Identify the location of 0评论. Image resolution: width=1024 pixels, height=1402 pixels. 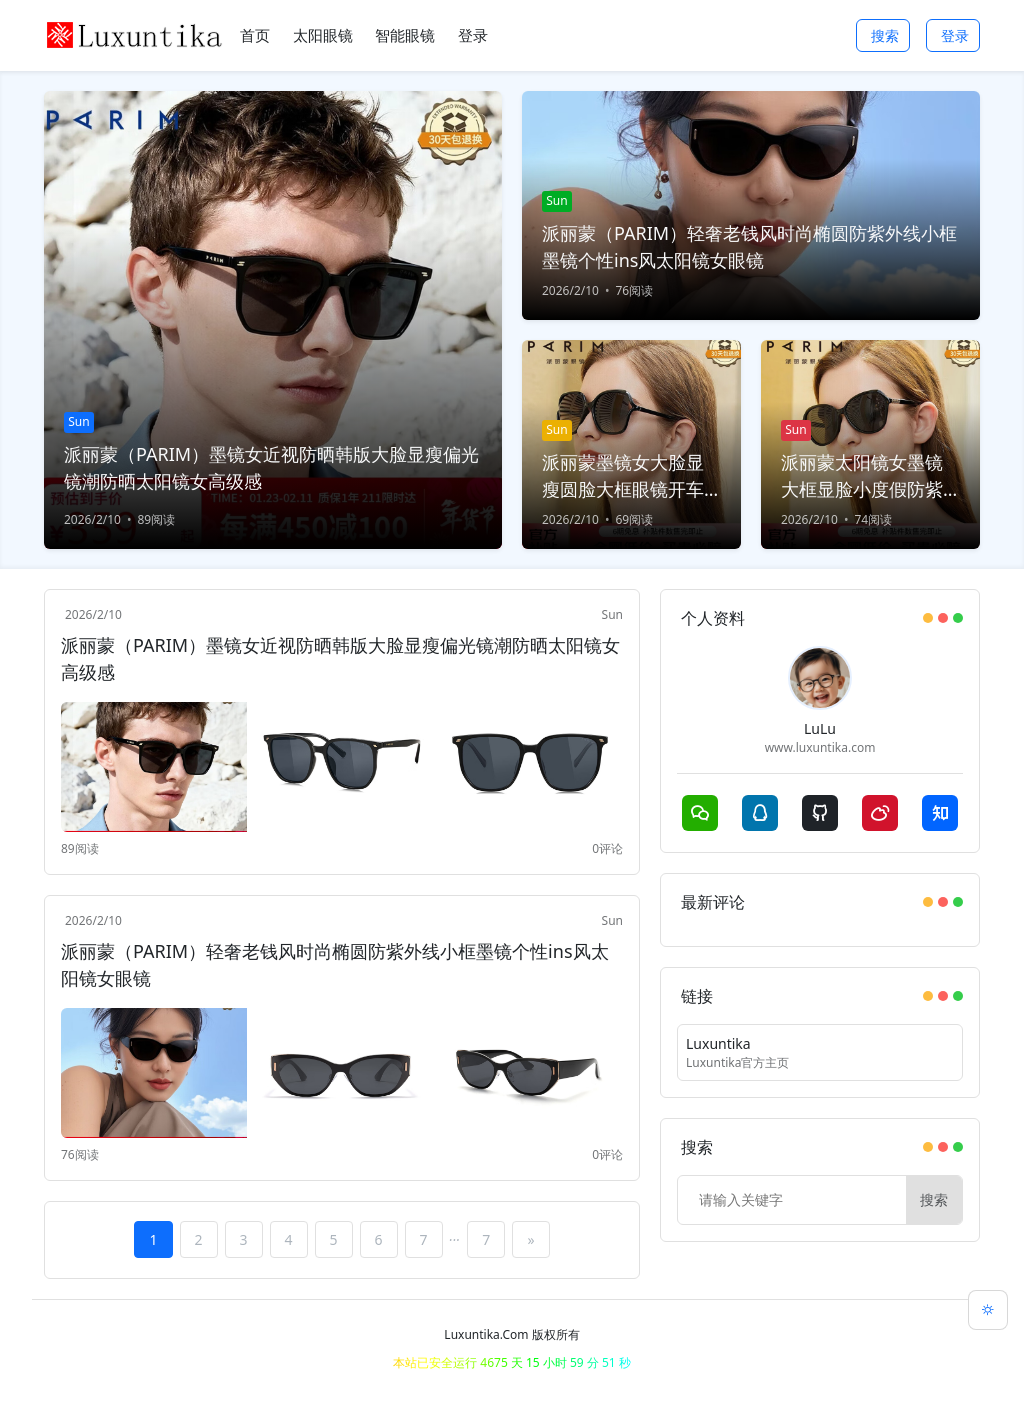
(607, 848).